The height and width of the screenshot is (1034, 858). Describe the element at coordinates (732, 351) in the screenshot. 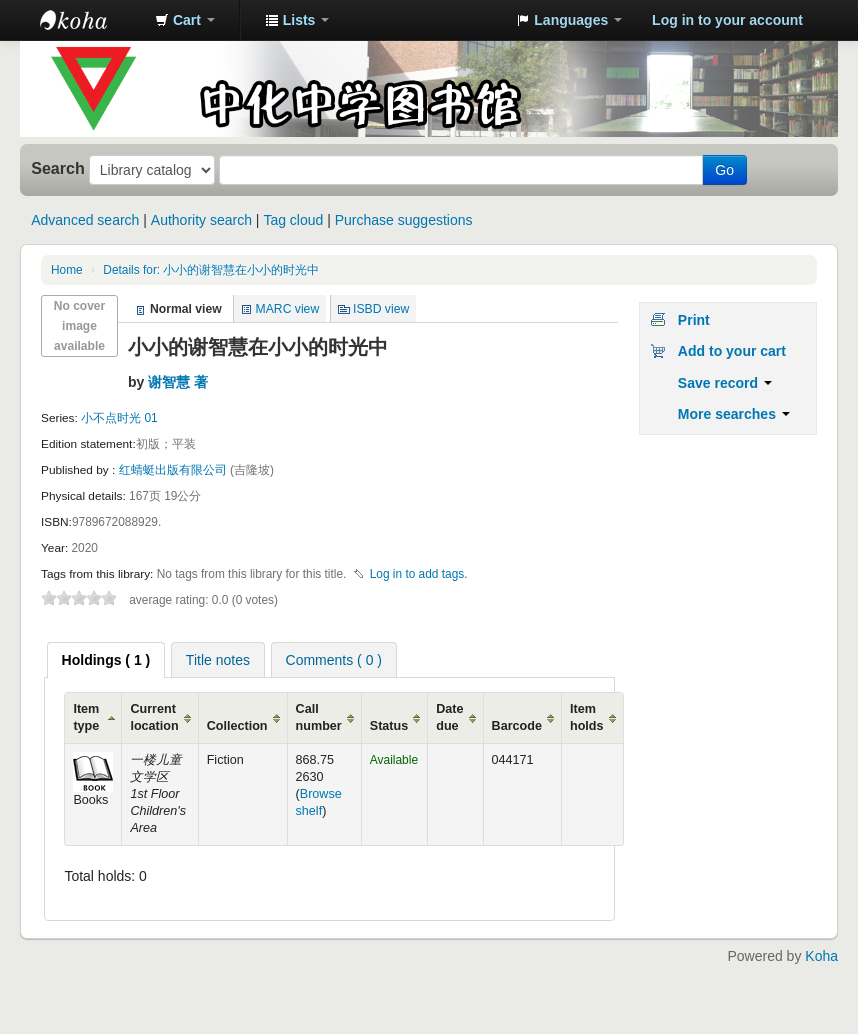

I see `Add to your cart` at that location.